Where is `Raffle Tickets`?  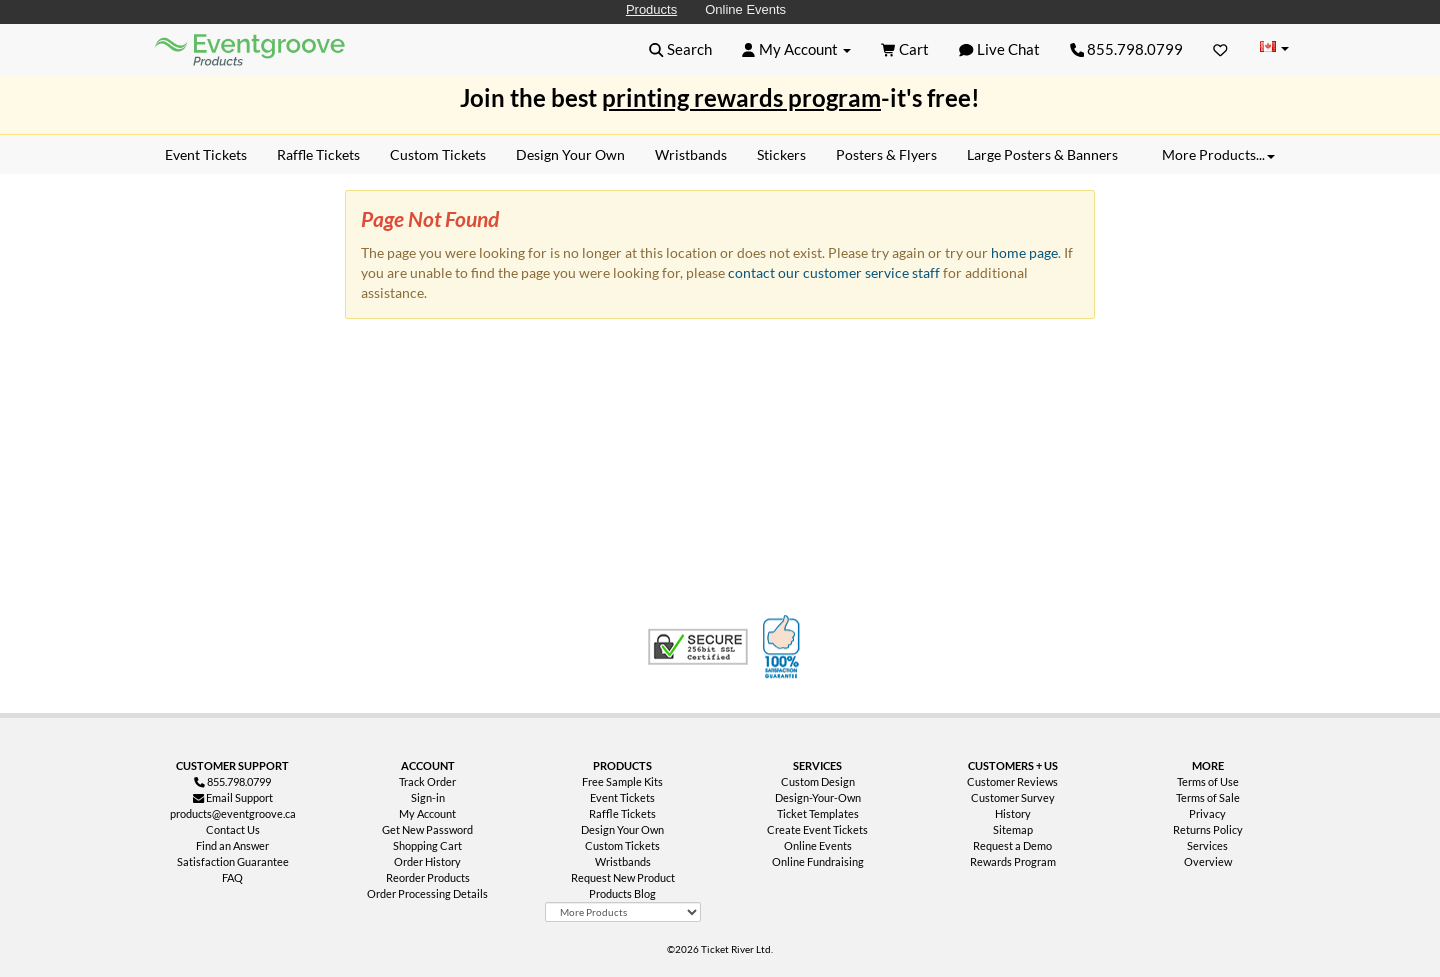
Raffle Tickets is located at coordinates (622, 813).